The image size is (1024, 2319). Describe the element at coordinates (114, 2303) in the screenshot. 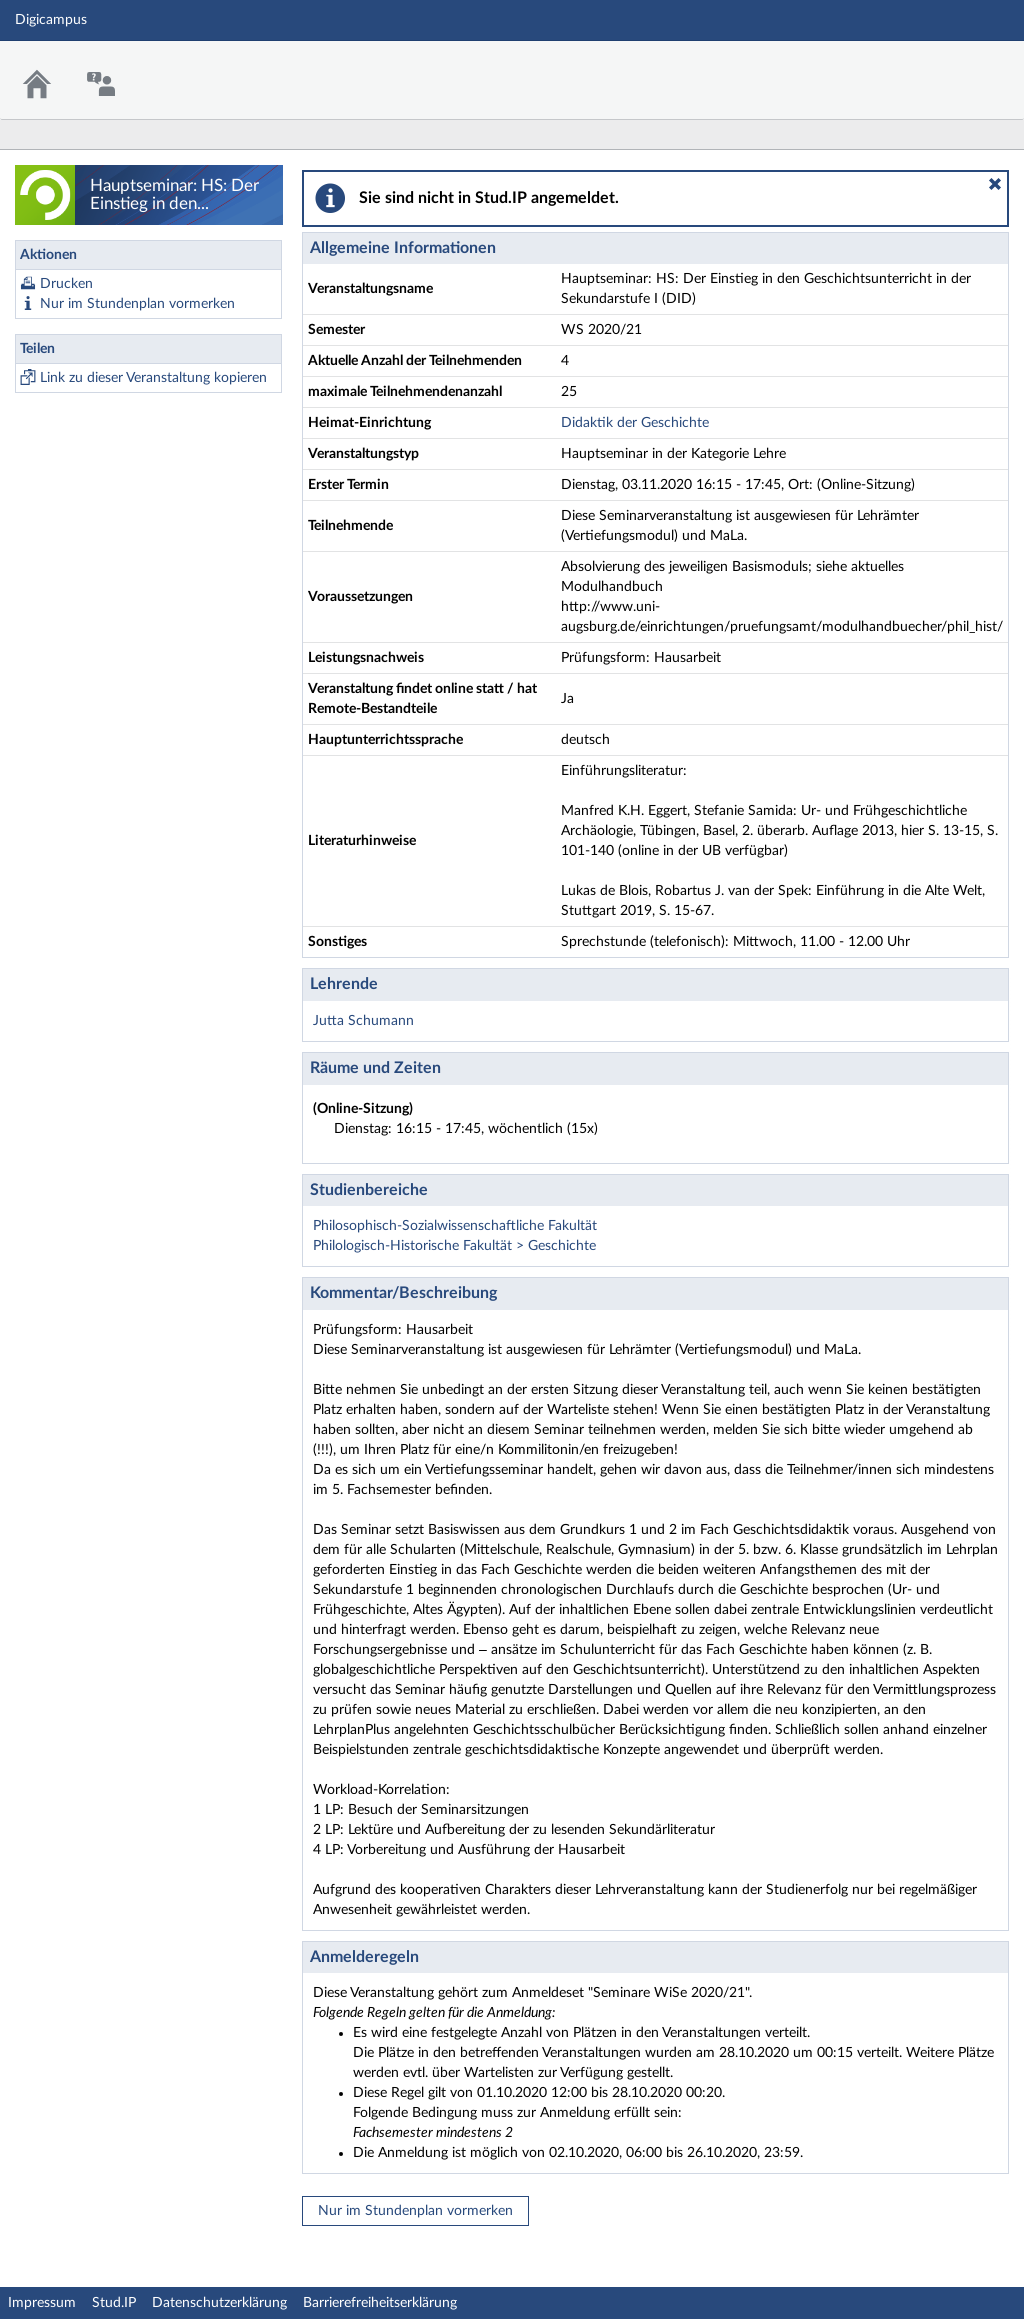

I see `Stud.IP` at that location.